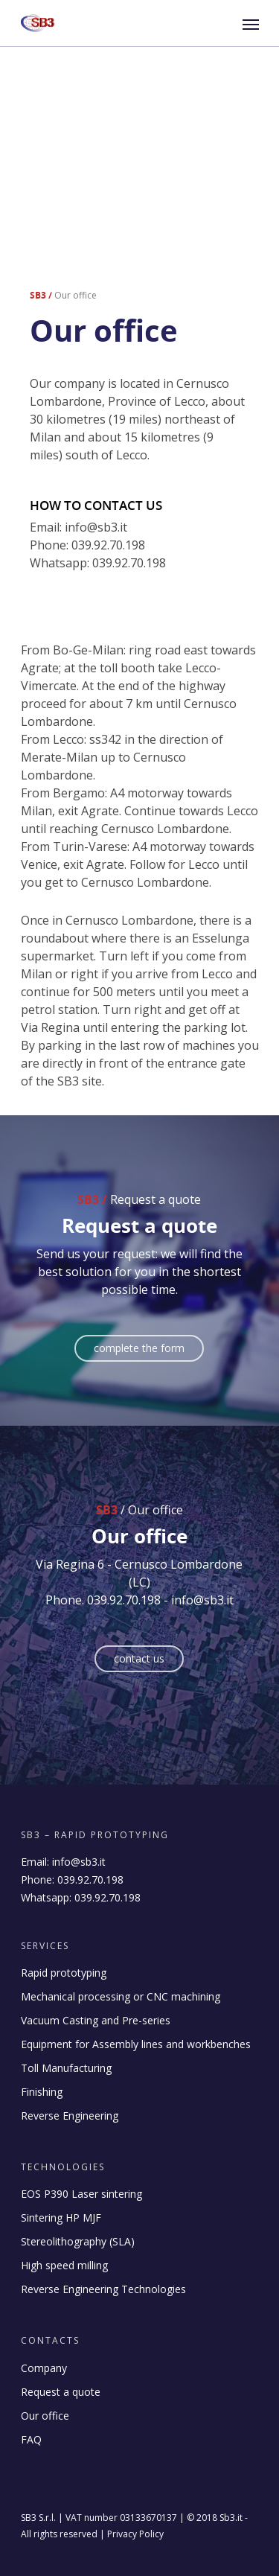 This screenshot has width=279, height=2576. What do you see at coordinates (64, 2265) in the screenshot?
I see `High speed milling` at bounding box center [64, 2265].